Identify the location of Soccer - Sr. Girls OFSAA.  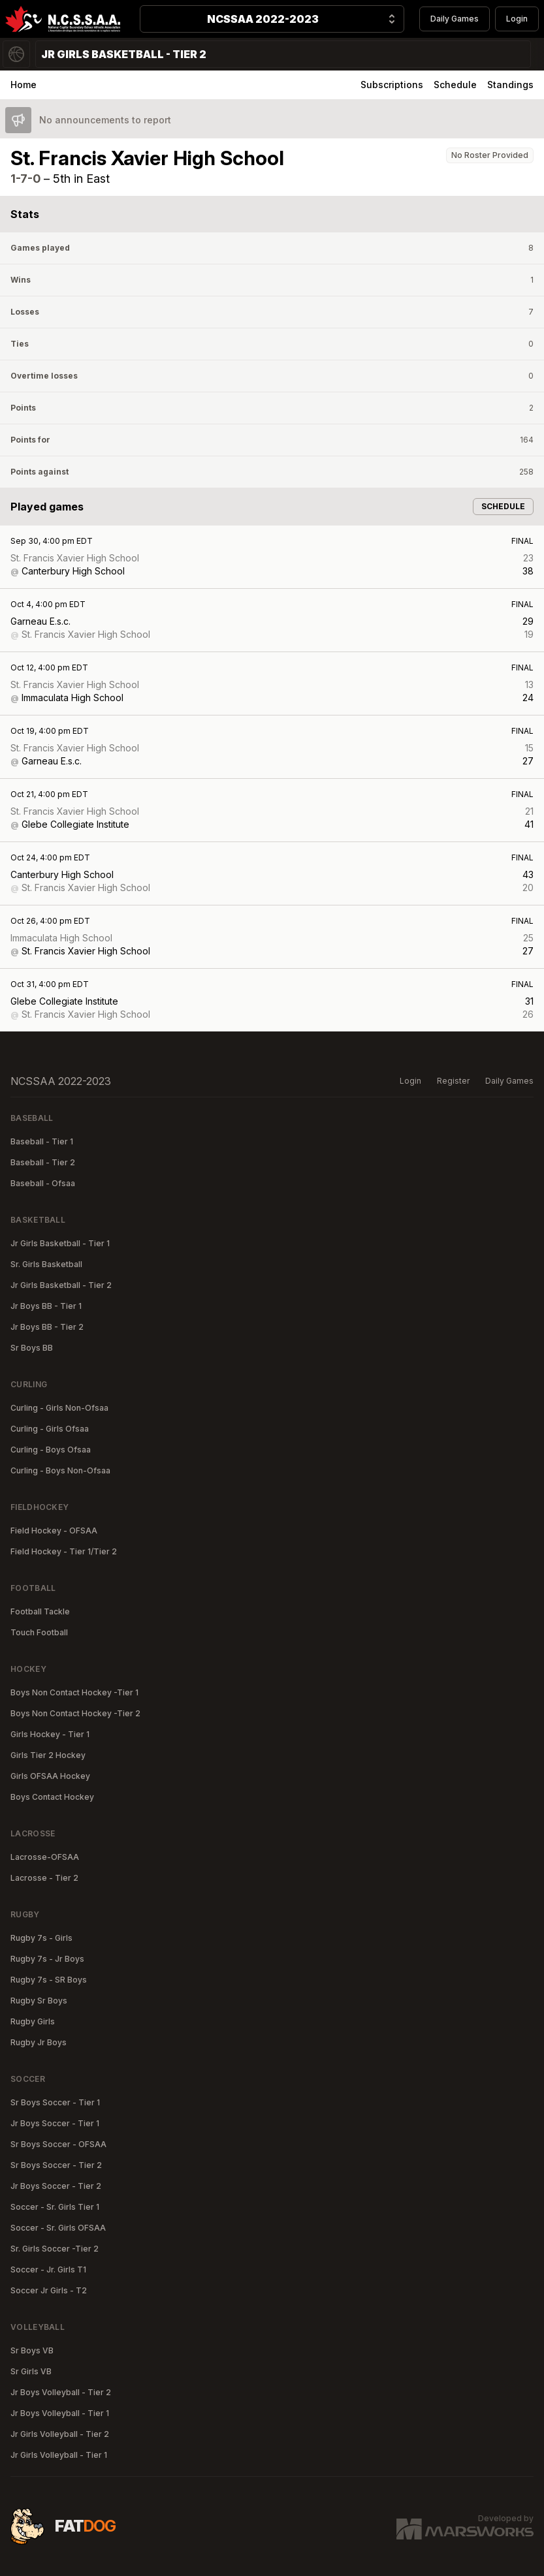
(58, 2228).